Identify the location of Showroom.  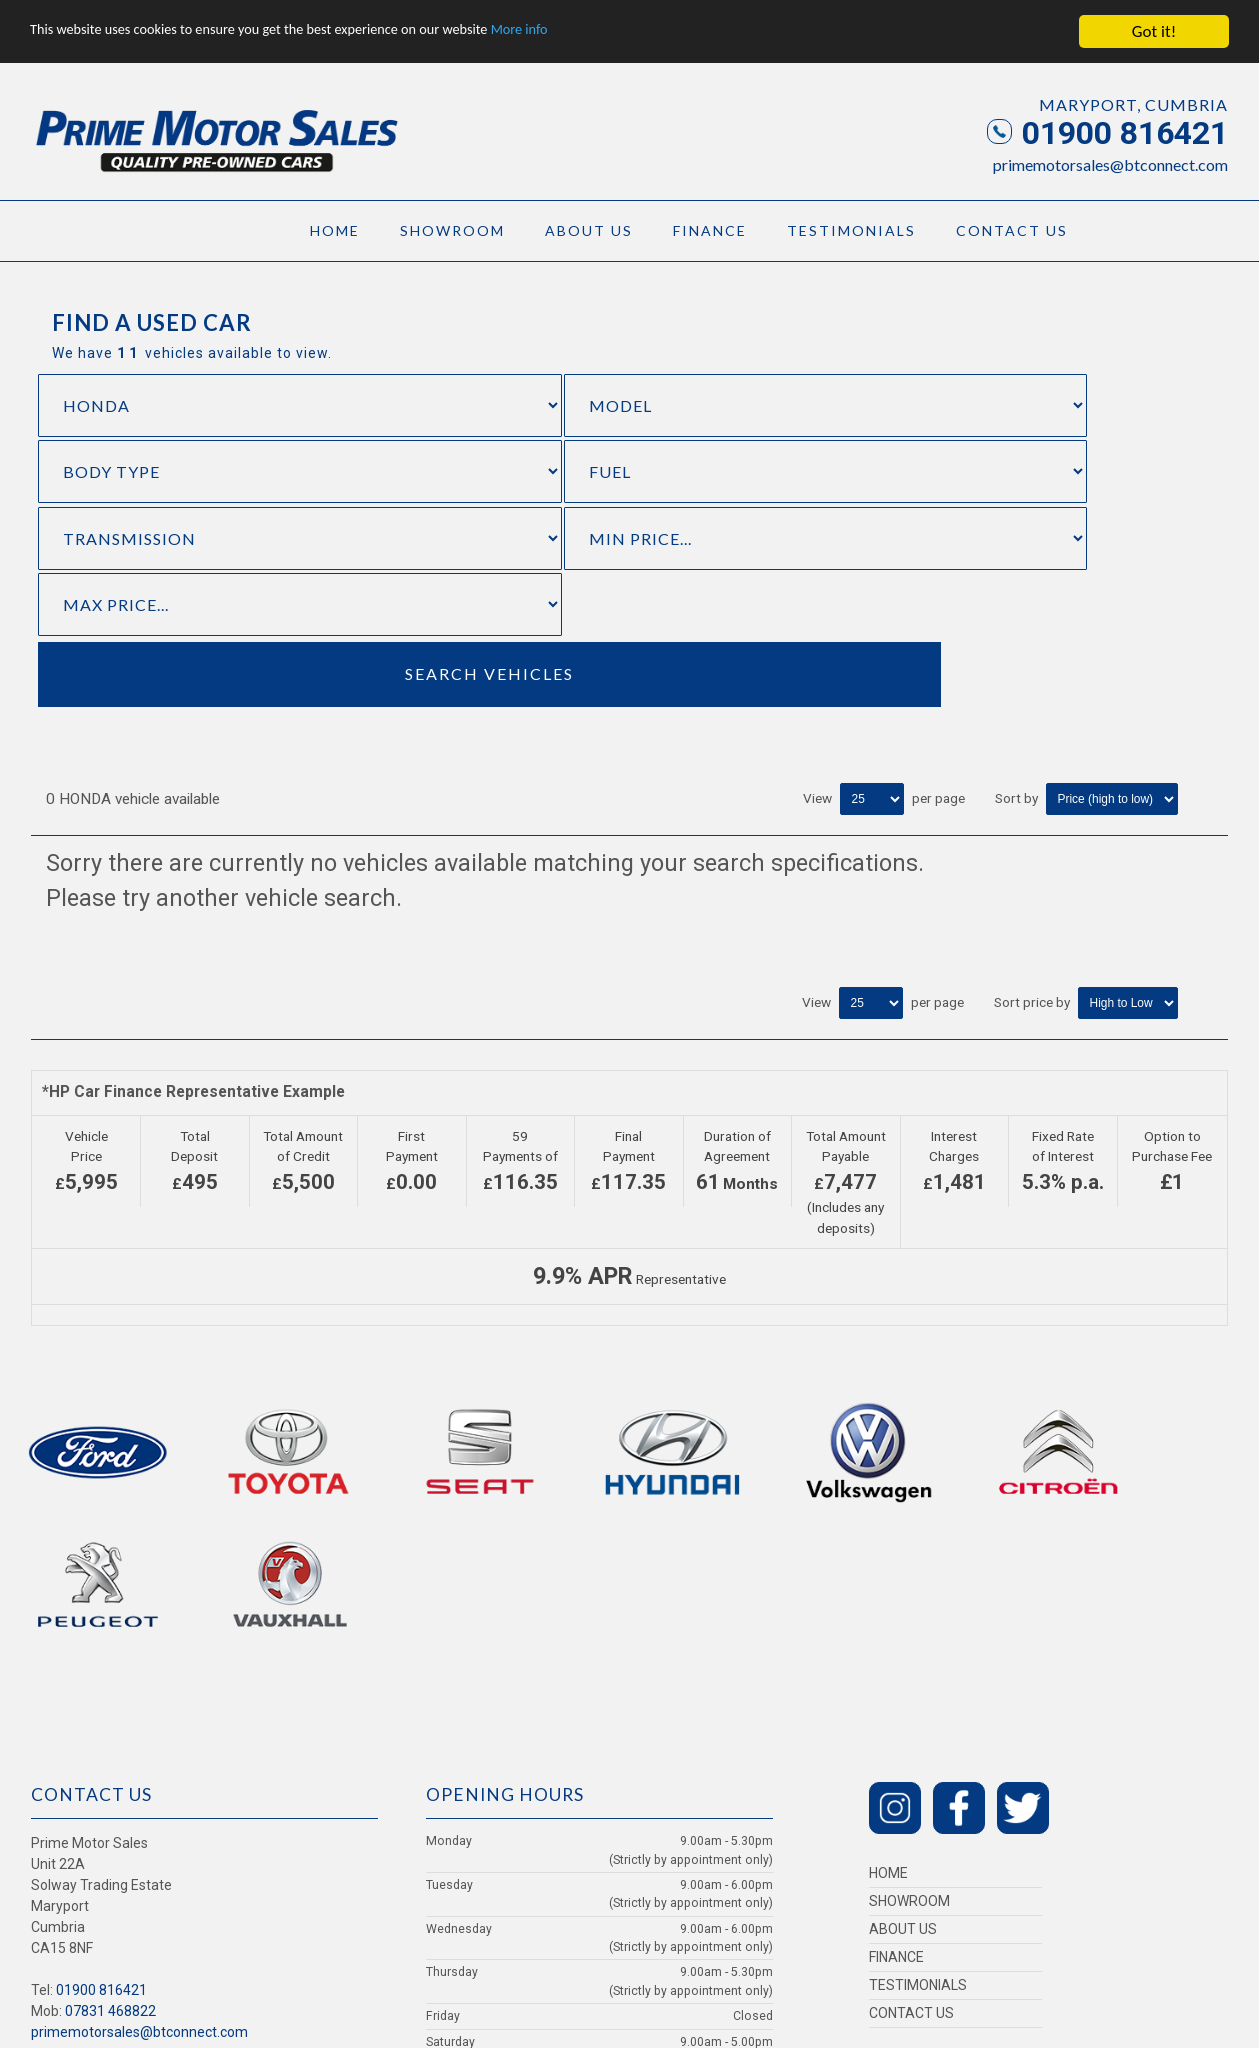
(452, 230).